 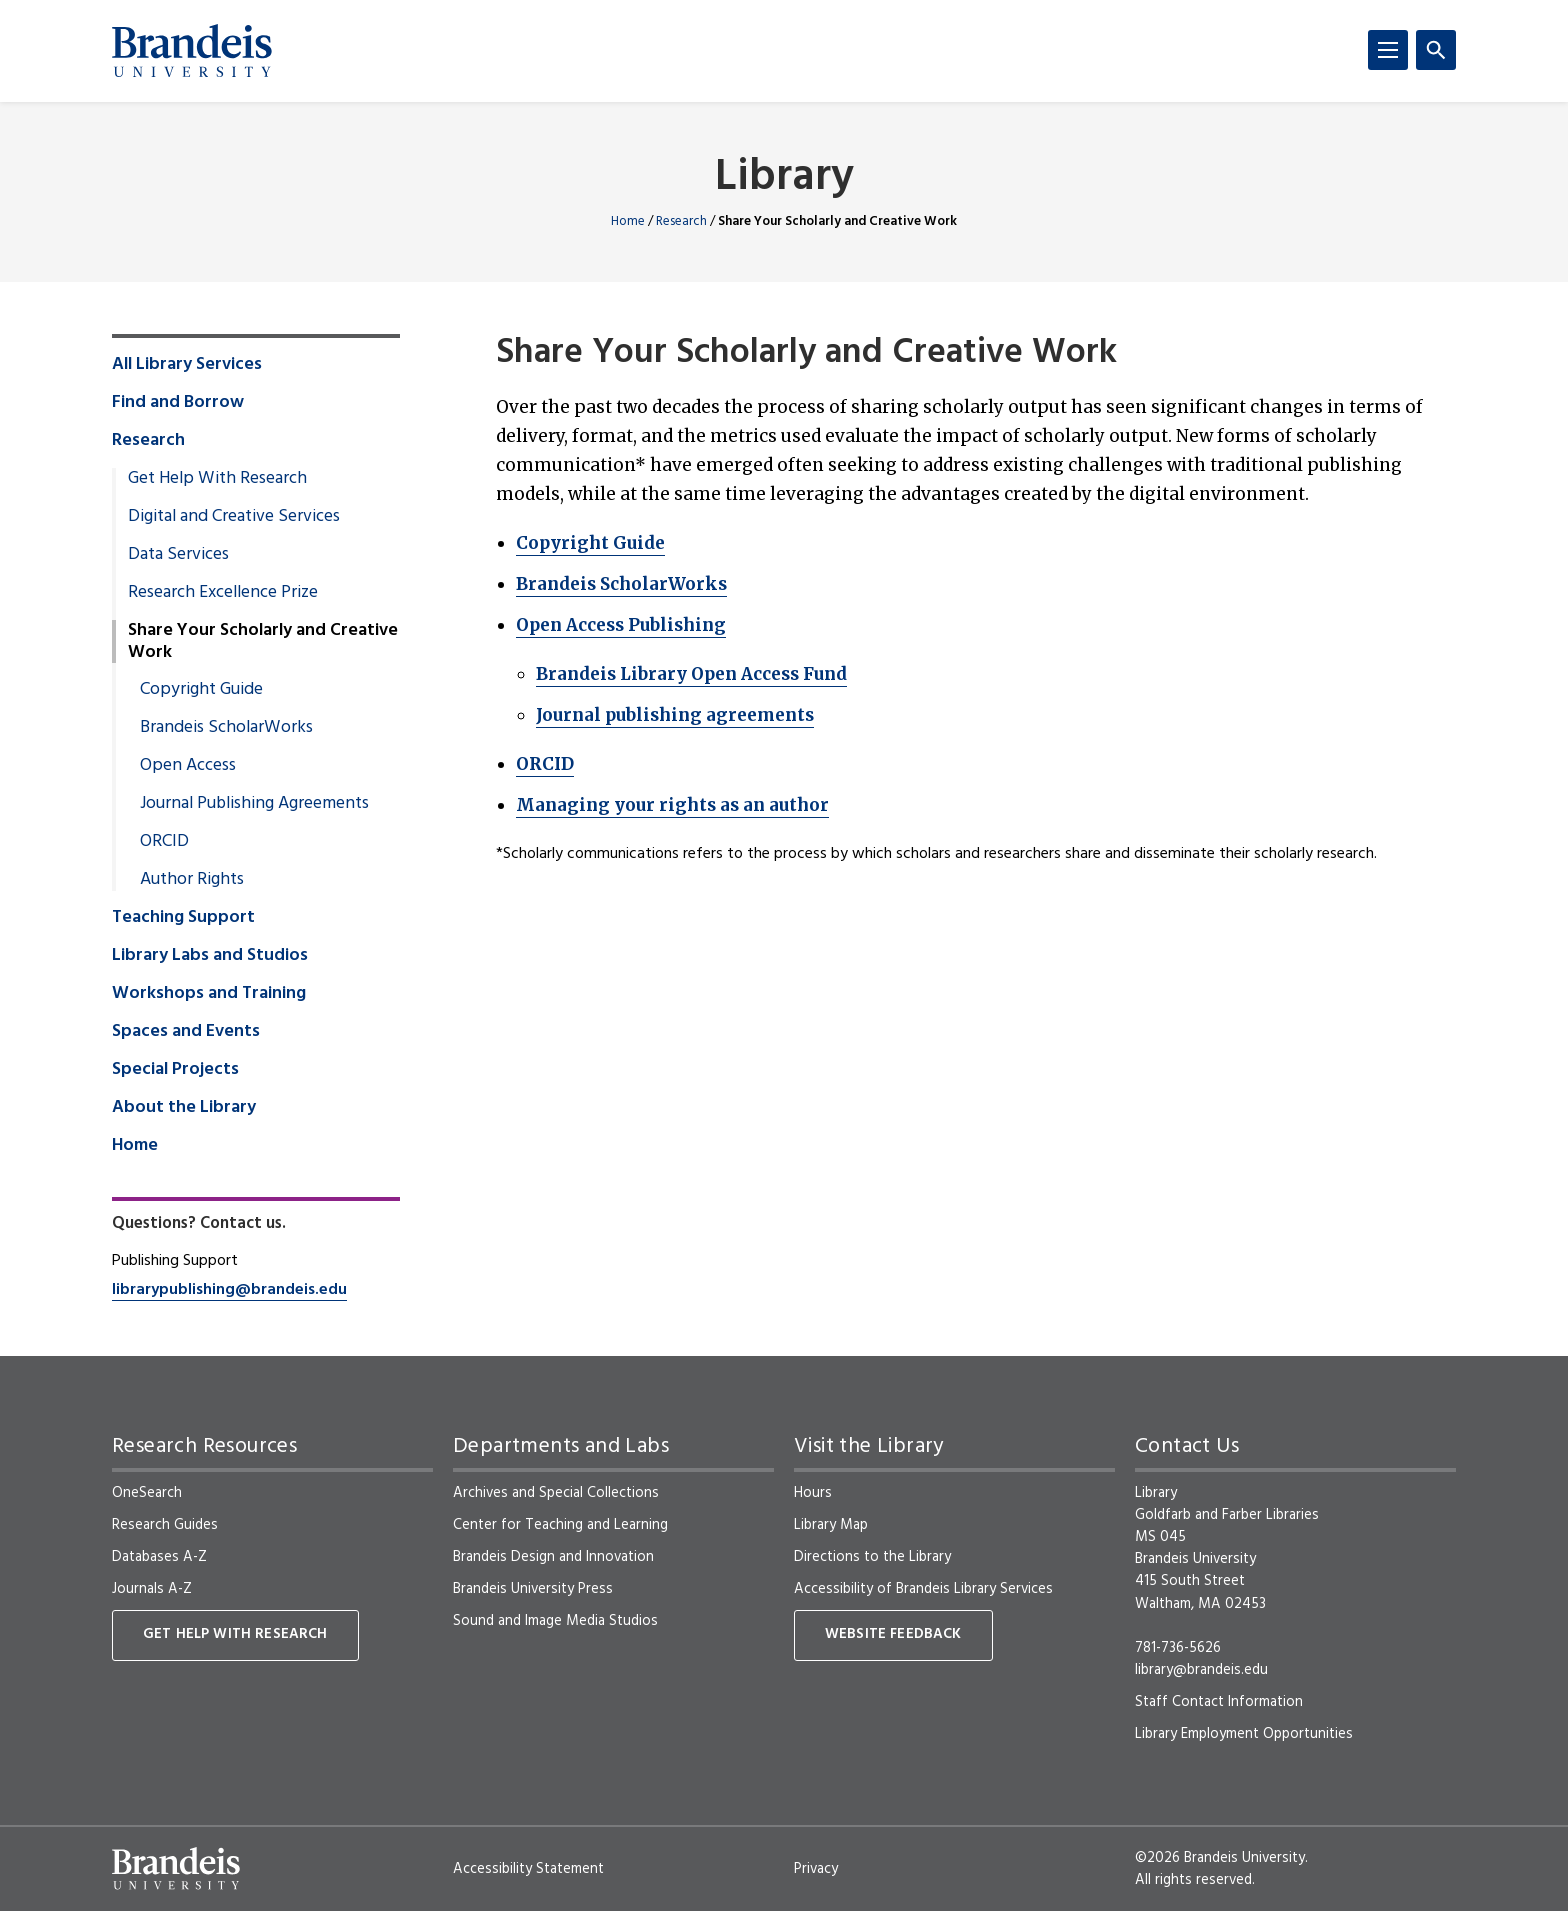 What do you see at coordinates (691, 674) in the screenshot?
I see `Brandeis Library Open Access Fund` at bounding box center [691, 674].